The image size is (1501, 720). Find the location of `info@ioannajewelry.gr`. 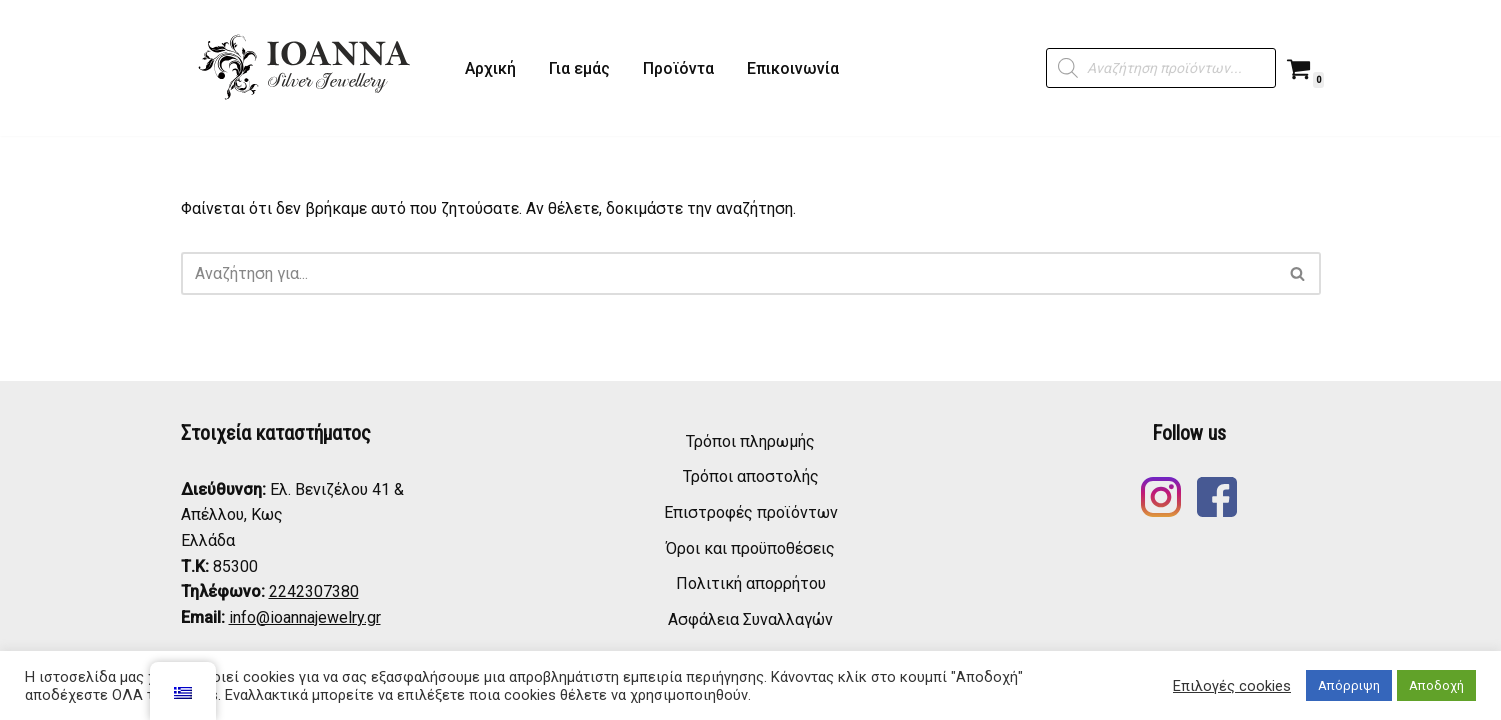

info@ioannajewelry.gr is located at coordinates (305, 617).